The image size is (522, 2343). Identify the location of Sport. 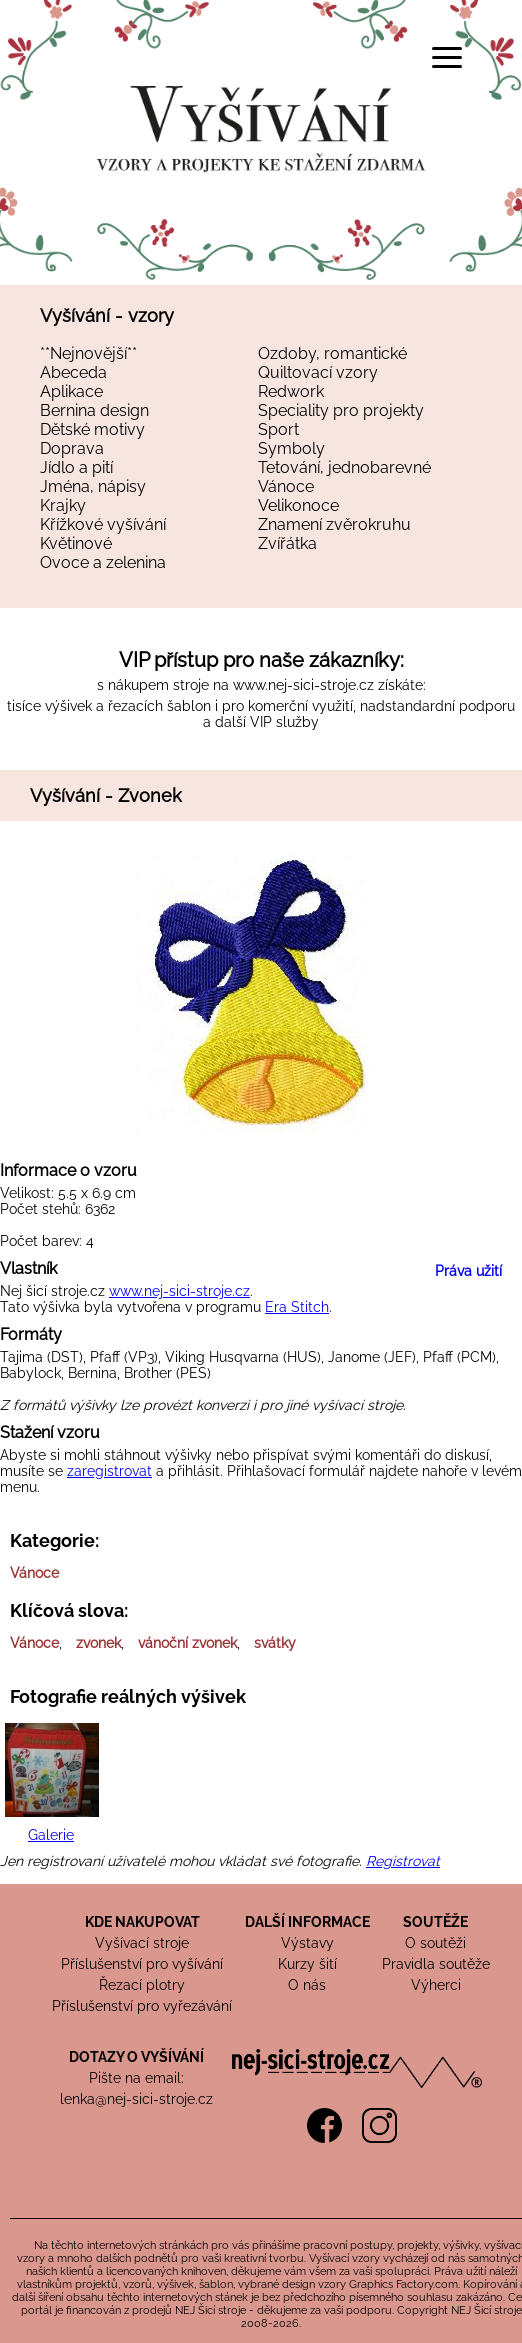
(278, 429).